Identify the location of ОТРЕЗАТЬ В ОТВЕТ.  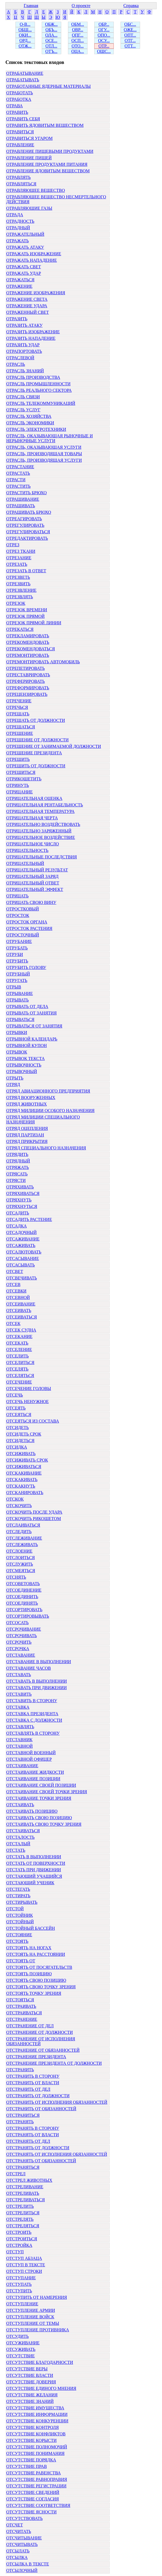
(26, 570).